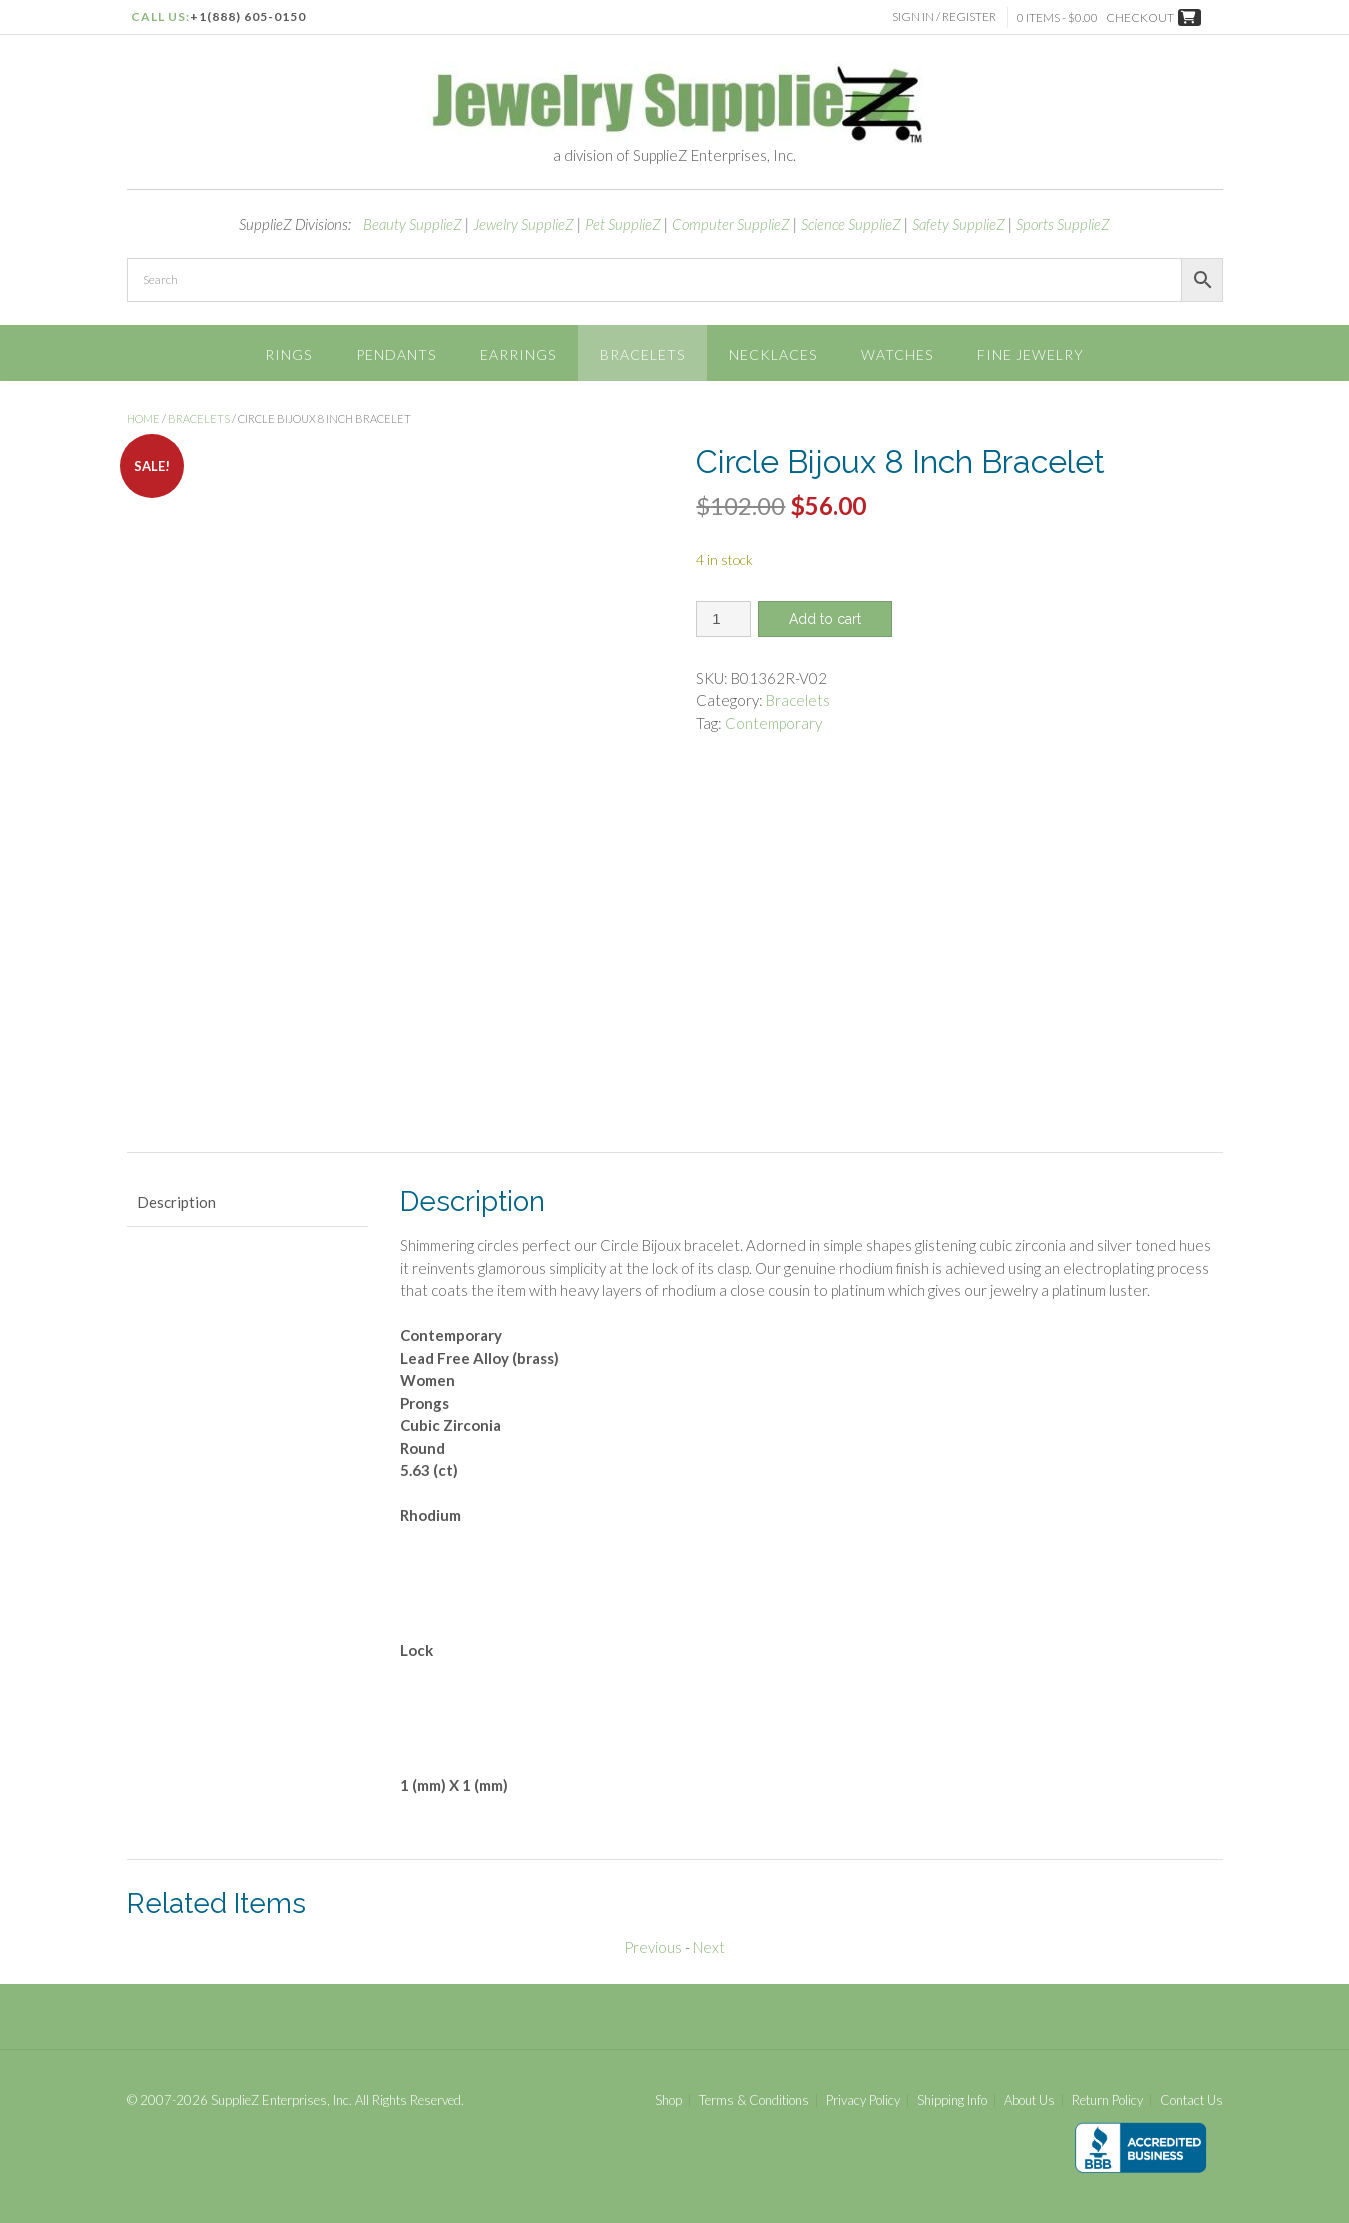  Describe the element at coordinates (288, 354) in the screenshot. I see `Rings` at that location.